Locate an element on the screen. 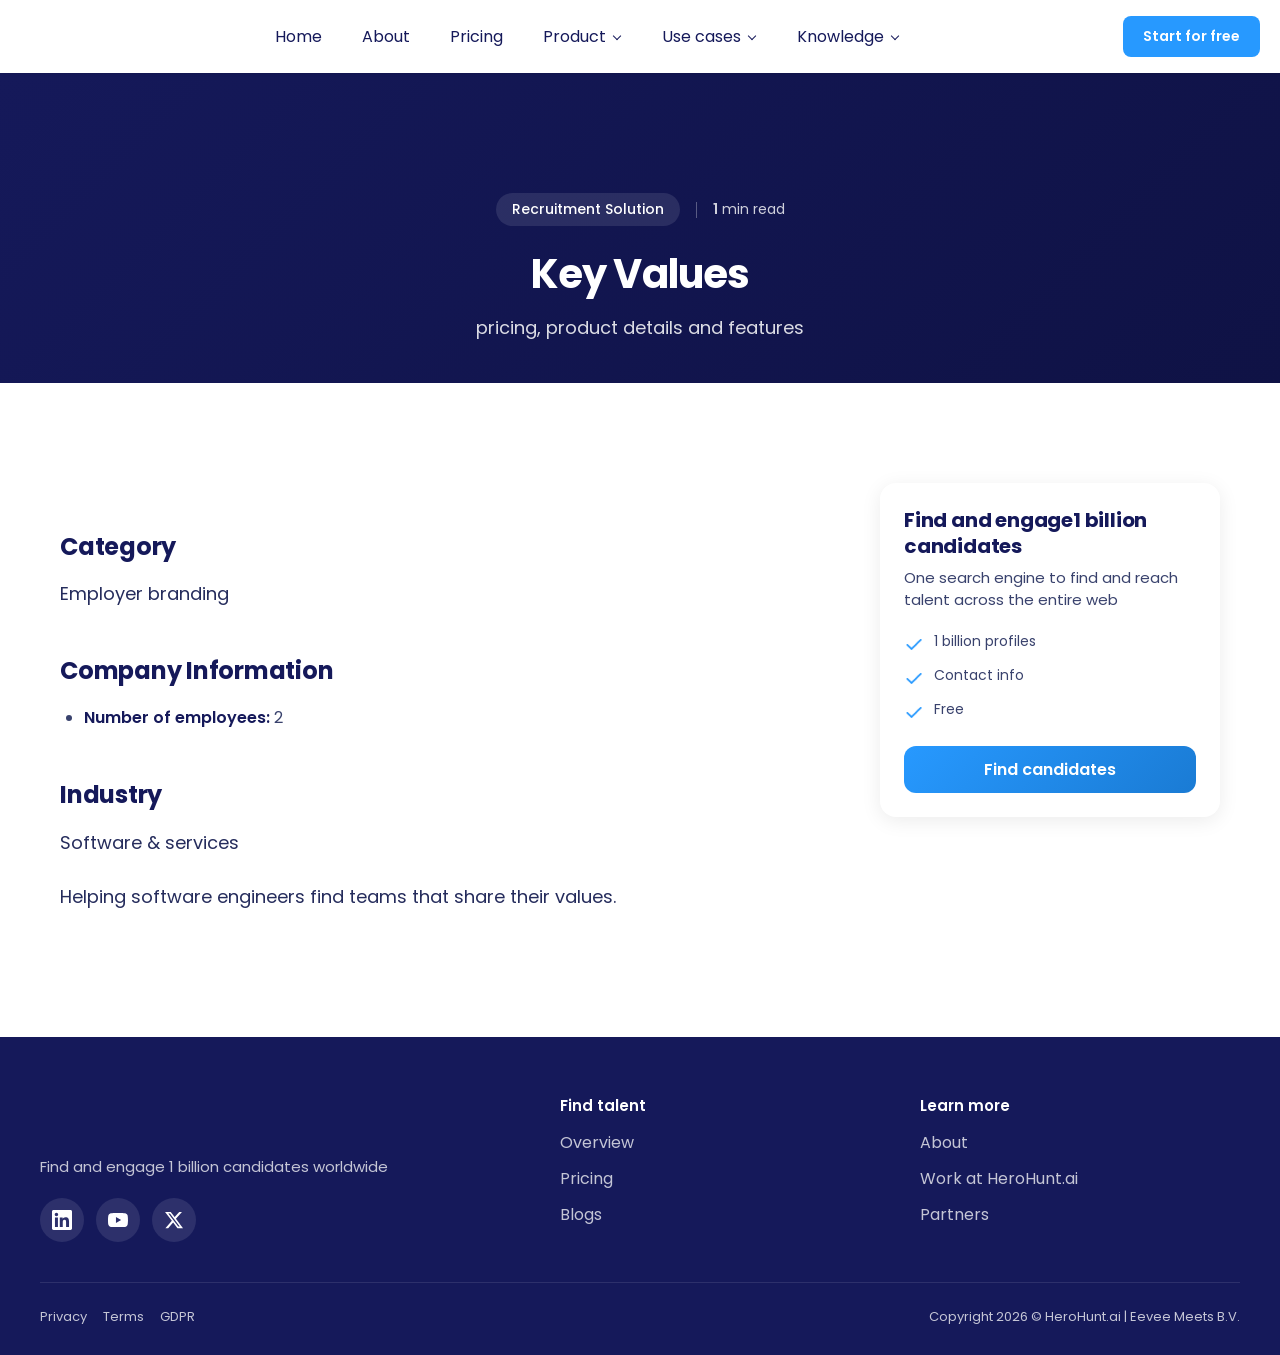 The height and width of the screenshot is (1355, 1280). [Twitter] is located at coordinates (174, 1208).